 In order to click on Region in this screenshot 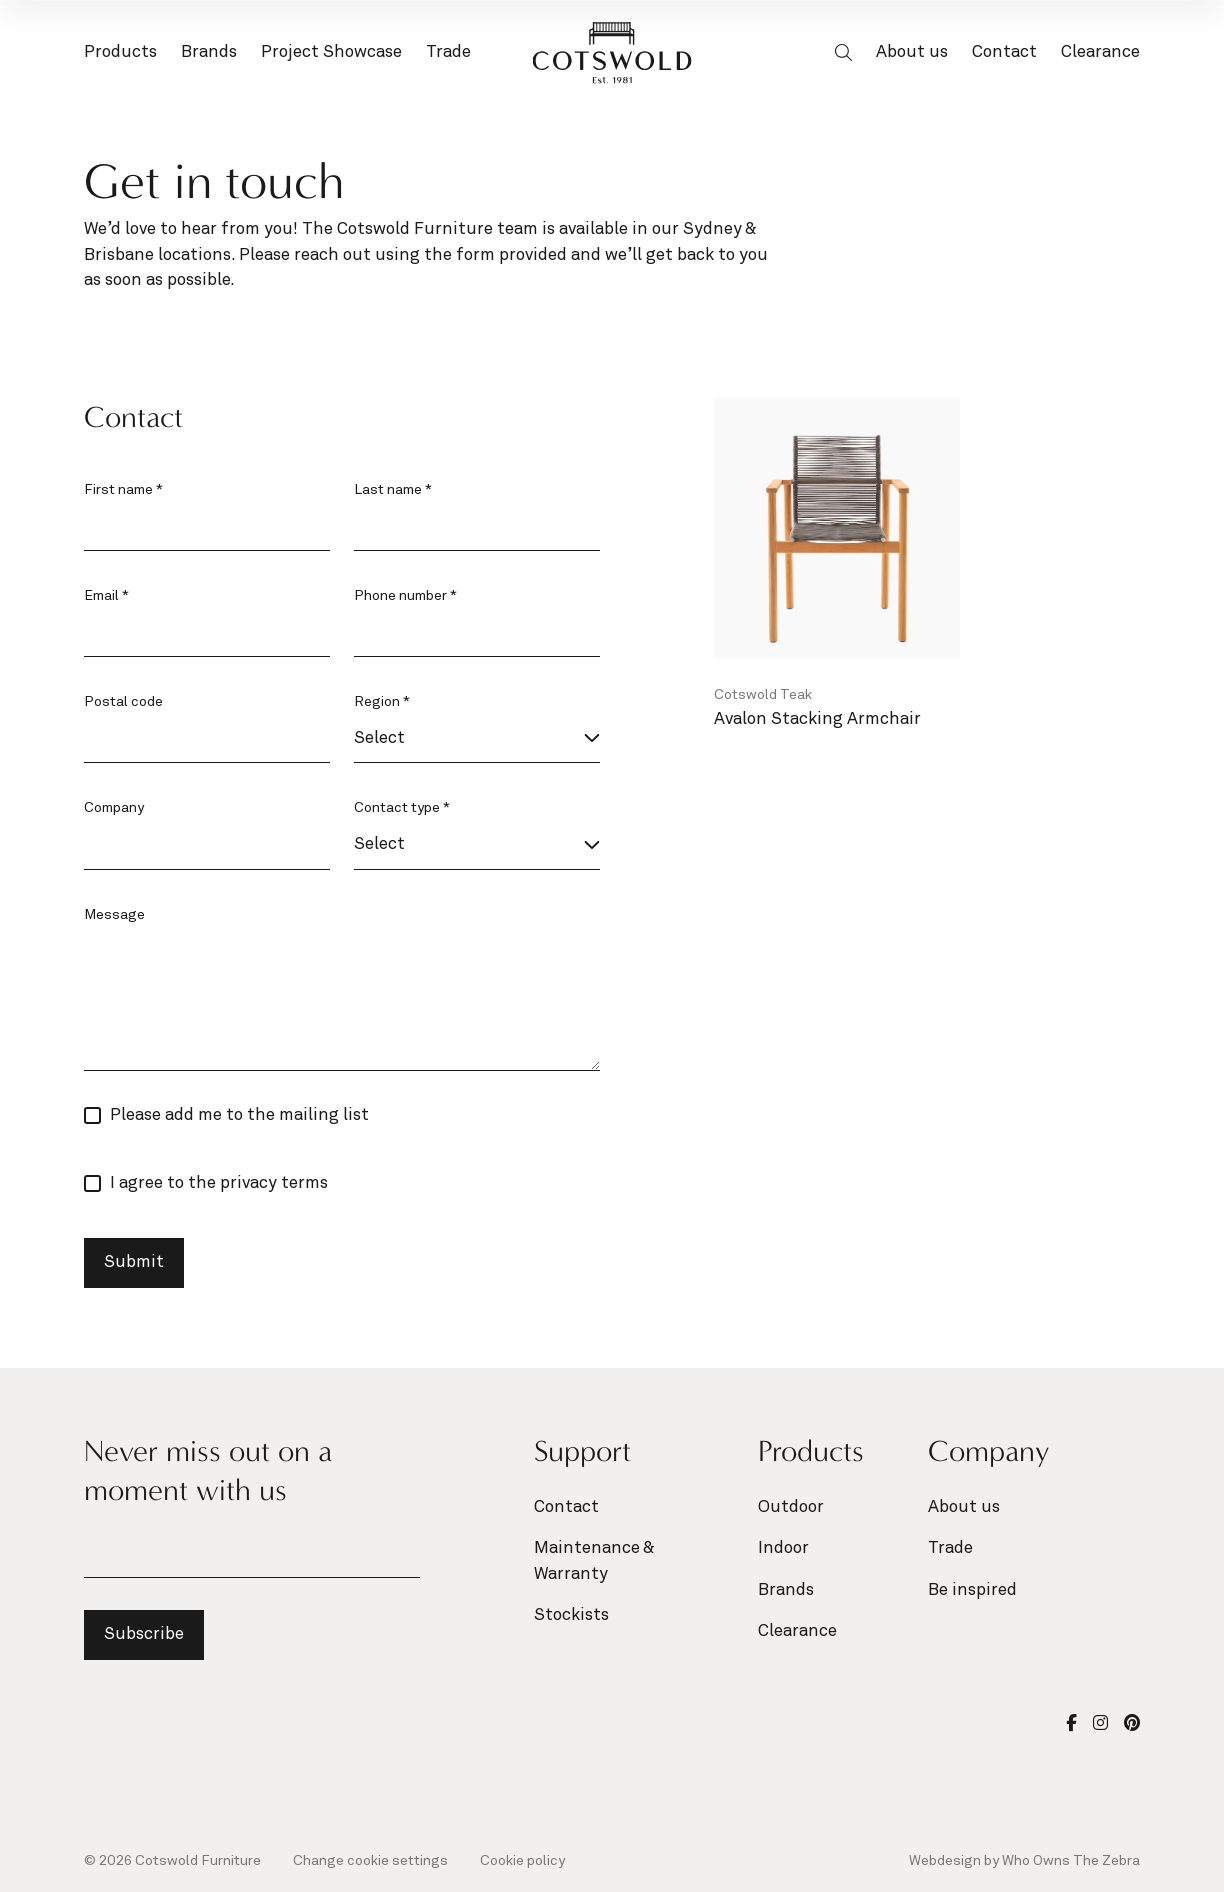, I will do `click(382, 702)`.